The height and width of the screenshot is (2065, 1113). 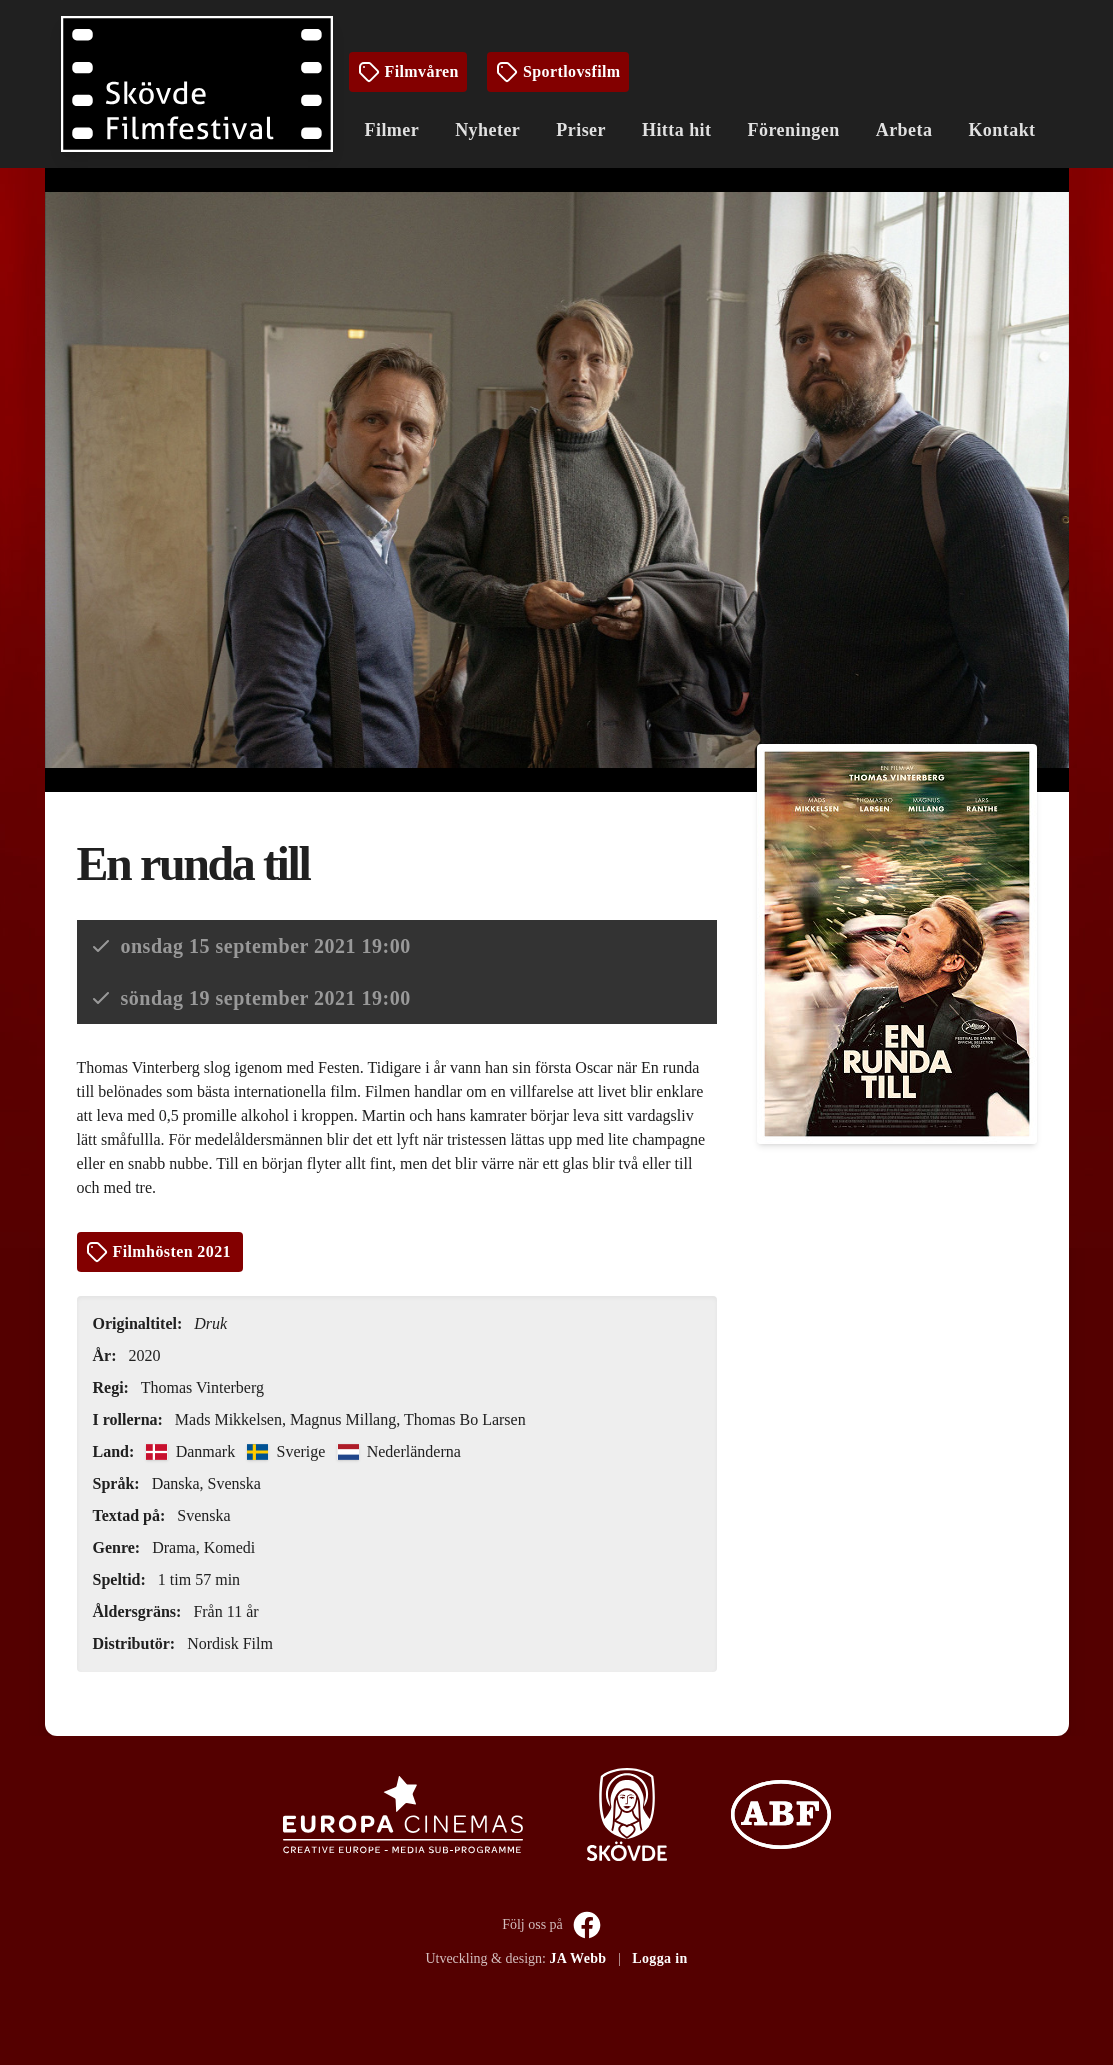 I want to click on Magnus Millang, so click(x=343, y=1419).